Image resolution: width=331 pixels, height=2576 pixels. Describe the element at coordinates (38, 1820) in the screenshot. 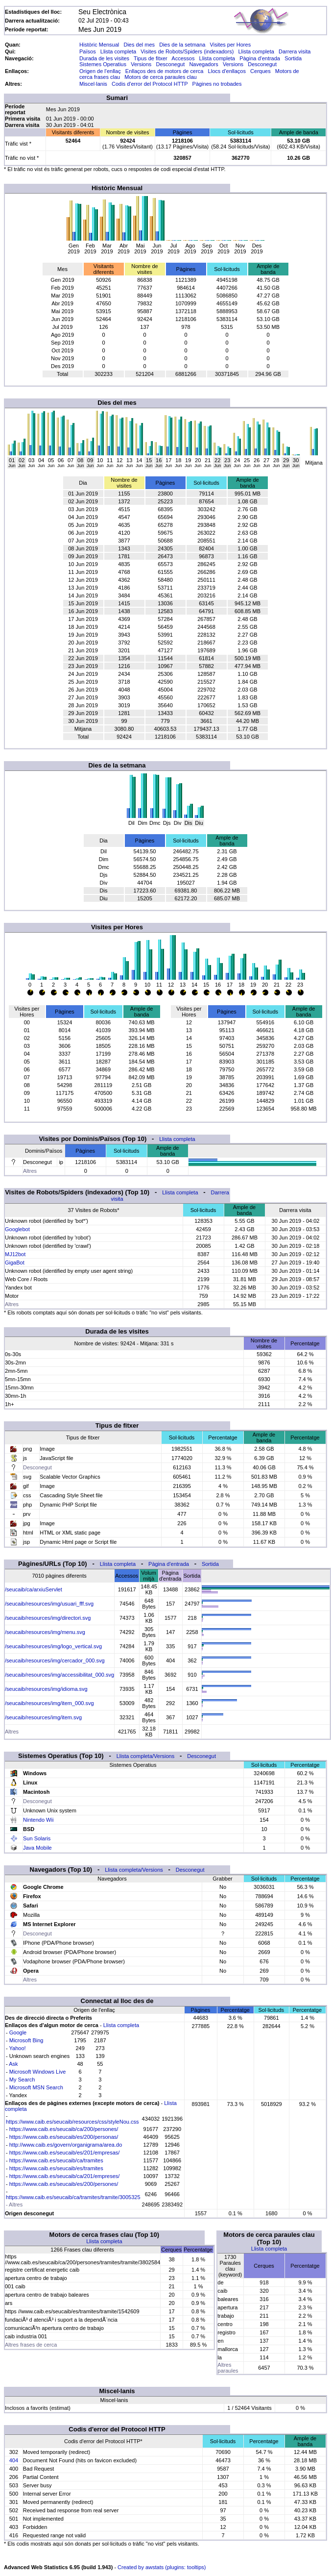

I see `Nintendo Wii` at that location.